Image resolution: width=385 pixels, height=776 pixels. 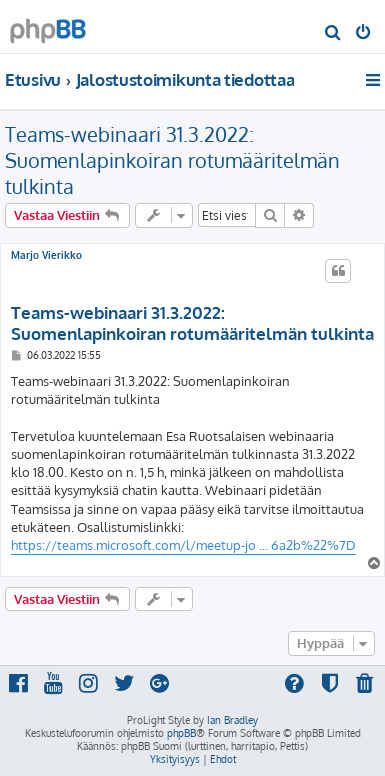 I want to click on Ian Bradley, so click(x=232, y=720).